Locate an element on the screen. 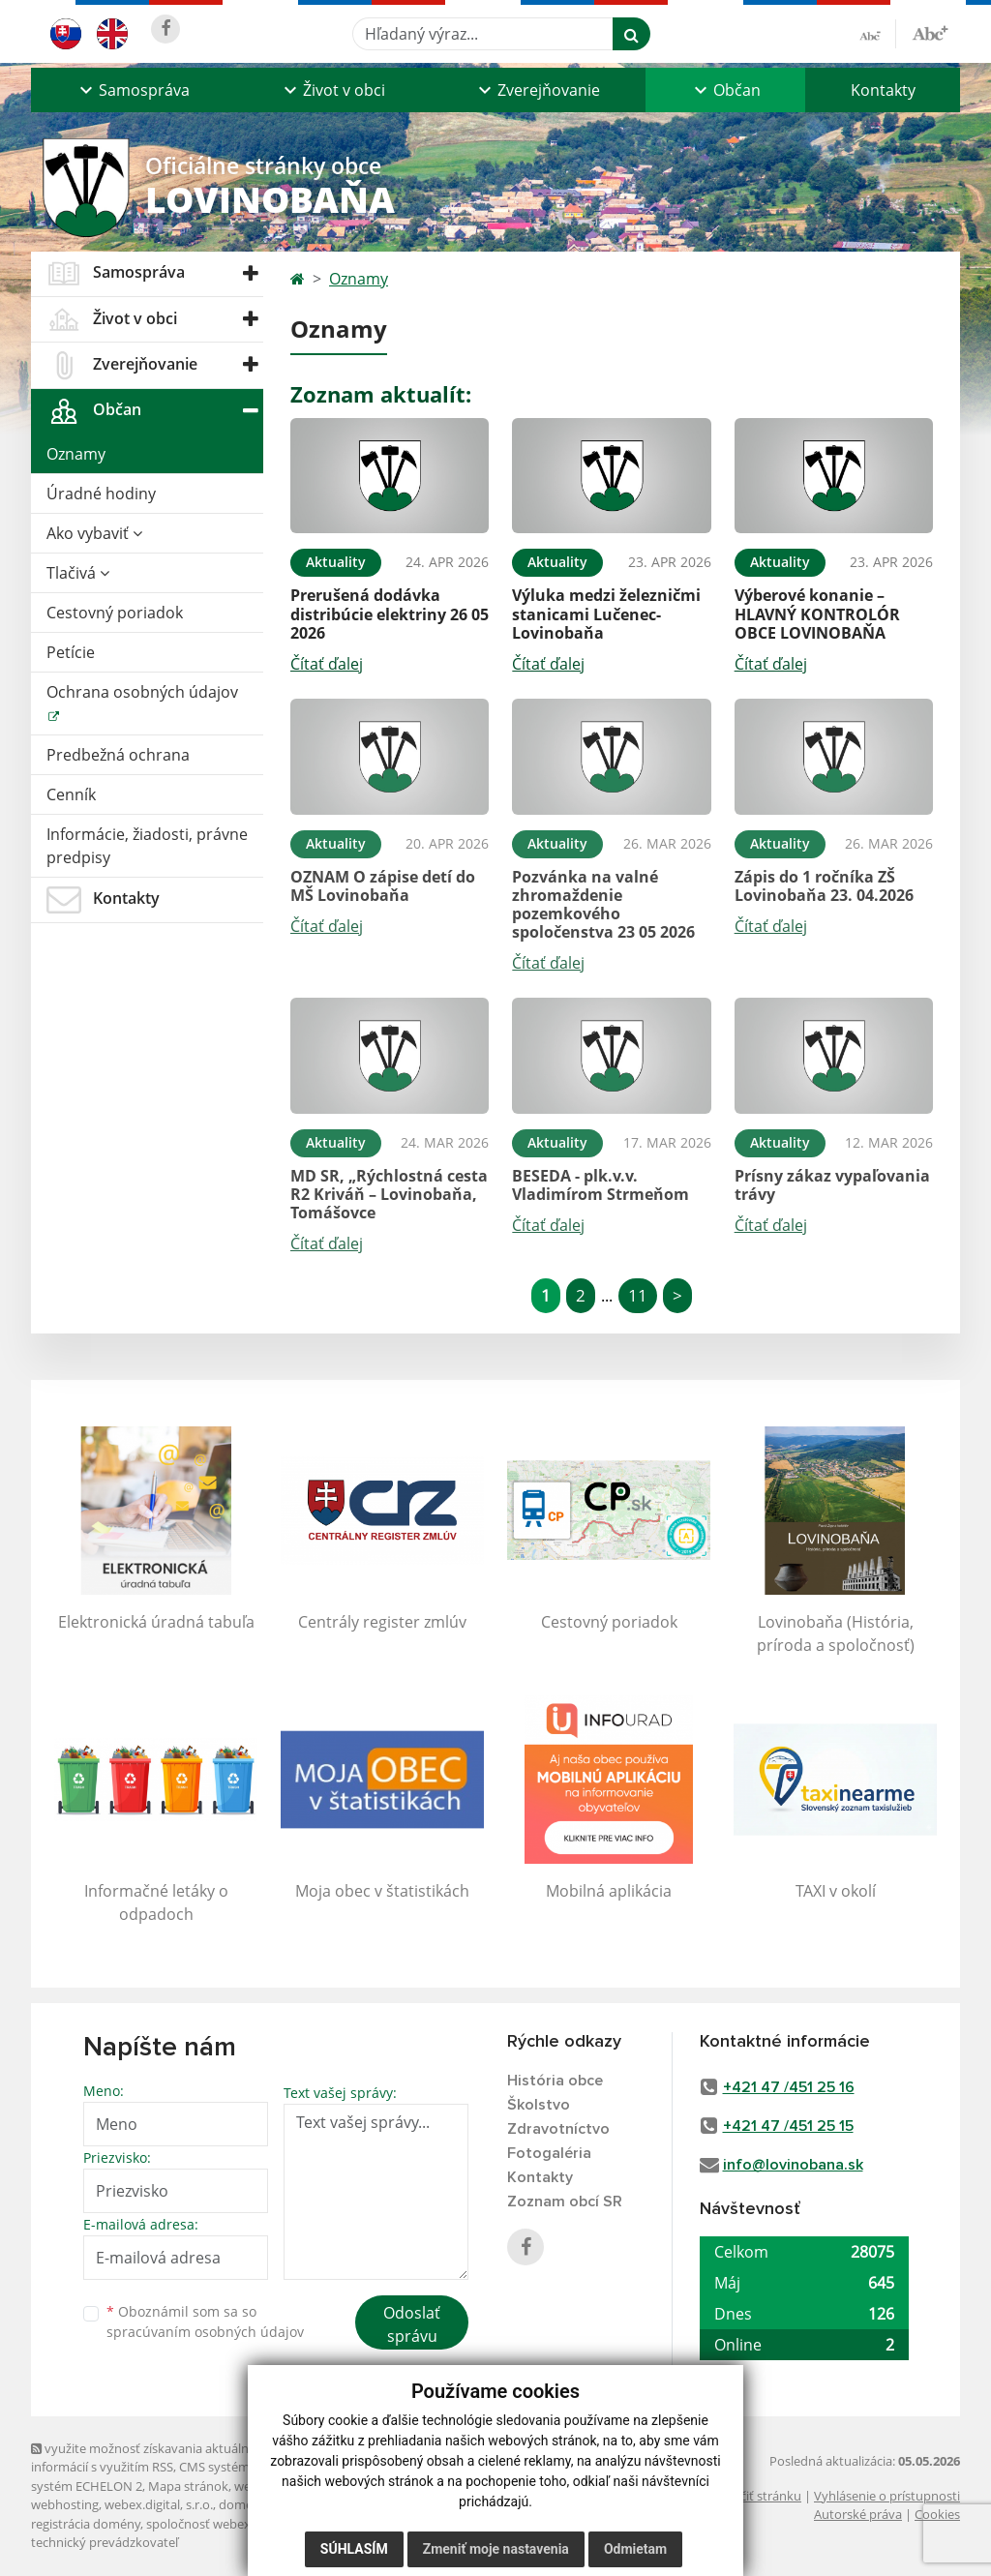  Výberové konanie – HLAVNÝ KONTROLÓR OBCE LOVINOBAŇA is located at coordinates (817, 613).